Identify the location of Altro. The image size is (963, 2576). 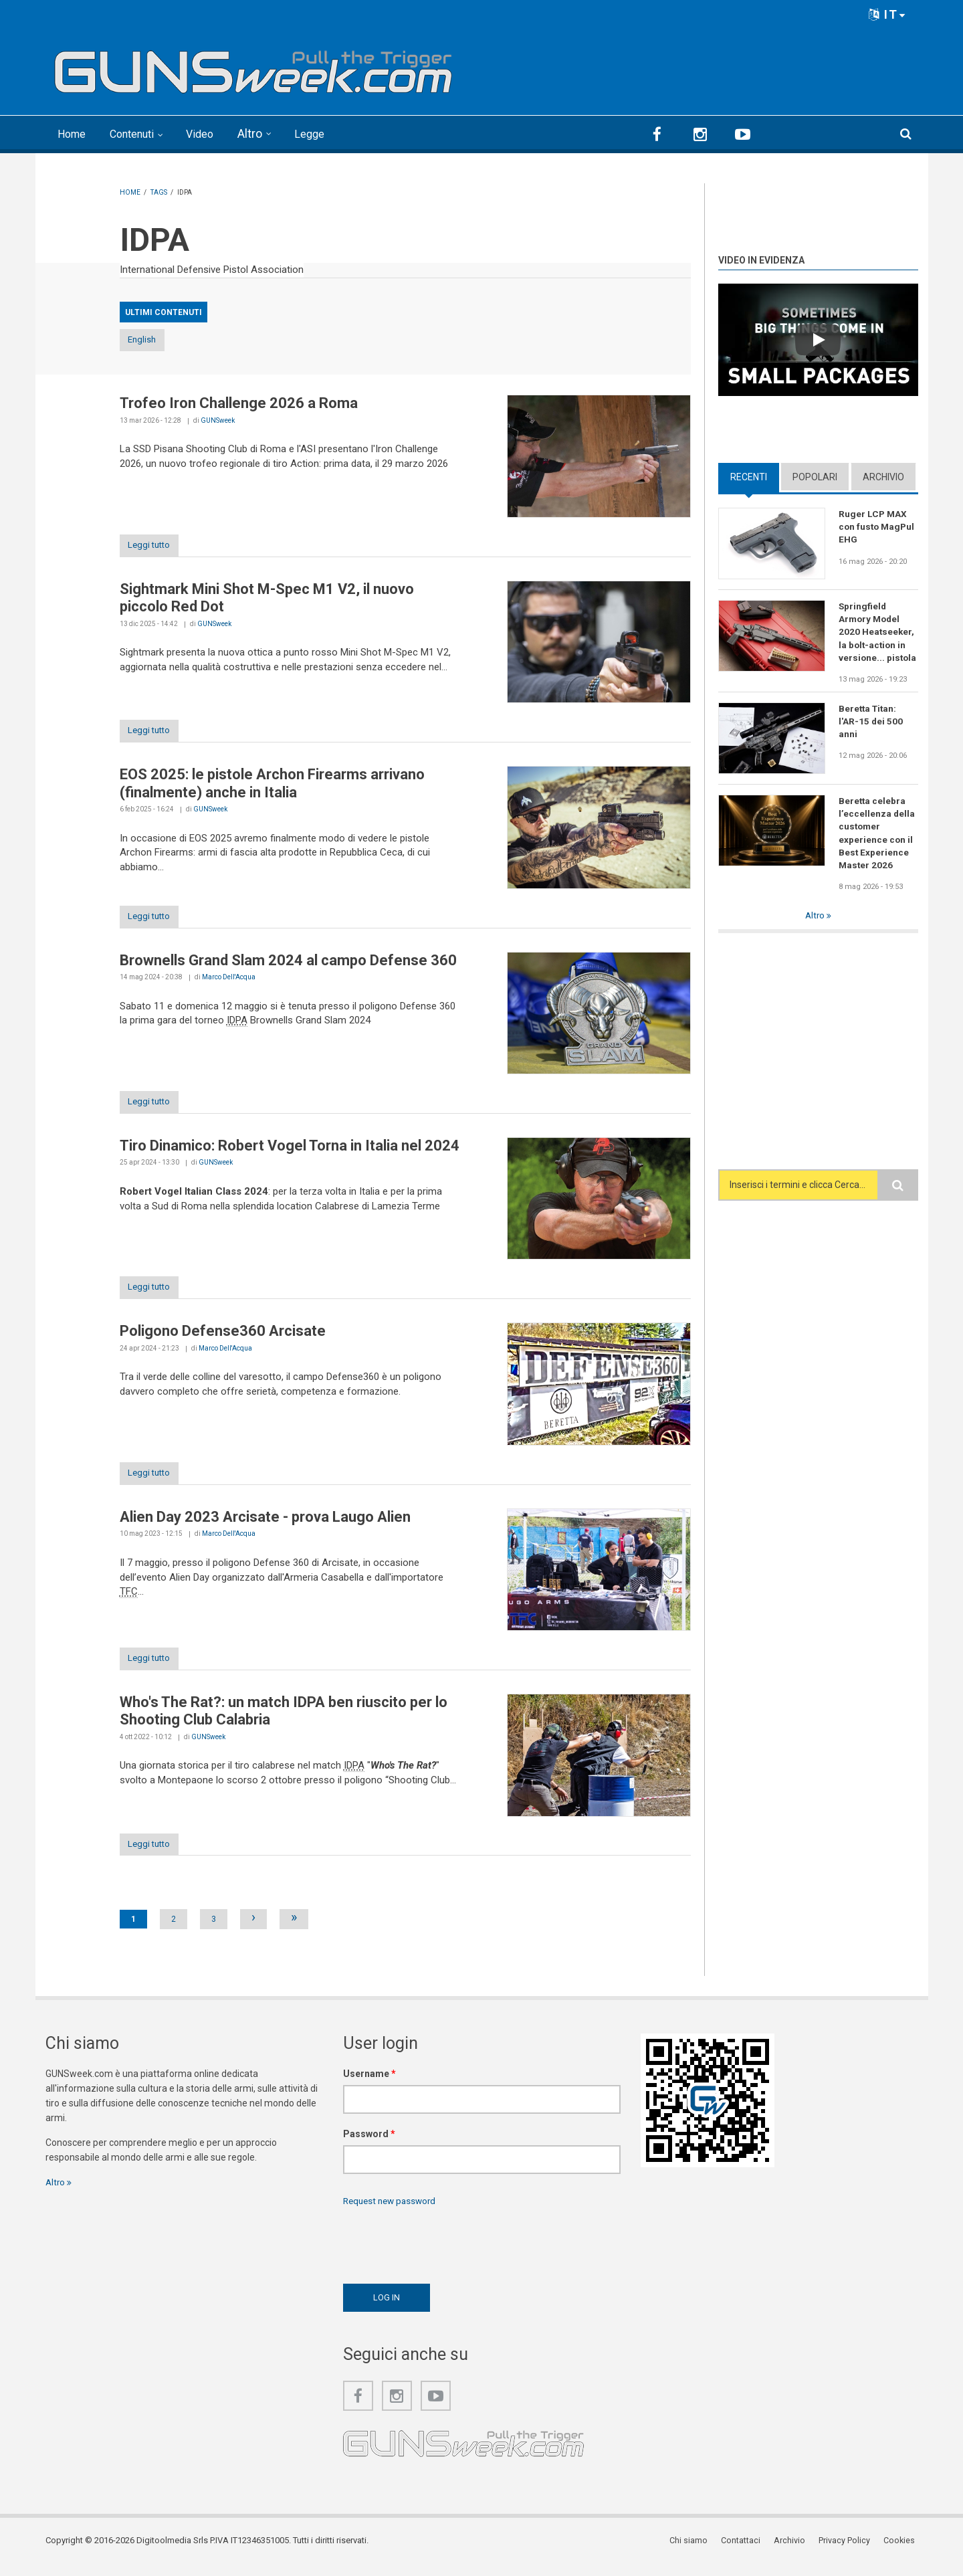
(265, 133).